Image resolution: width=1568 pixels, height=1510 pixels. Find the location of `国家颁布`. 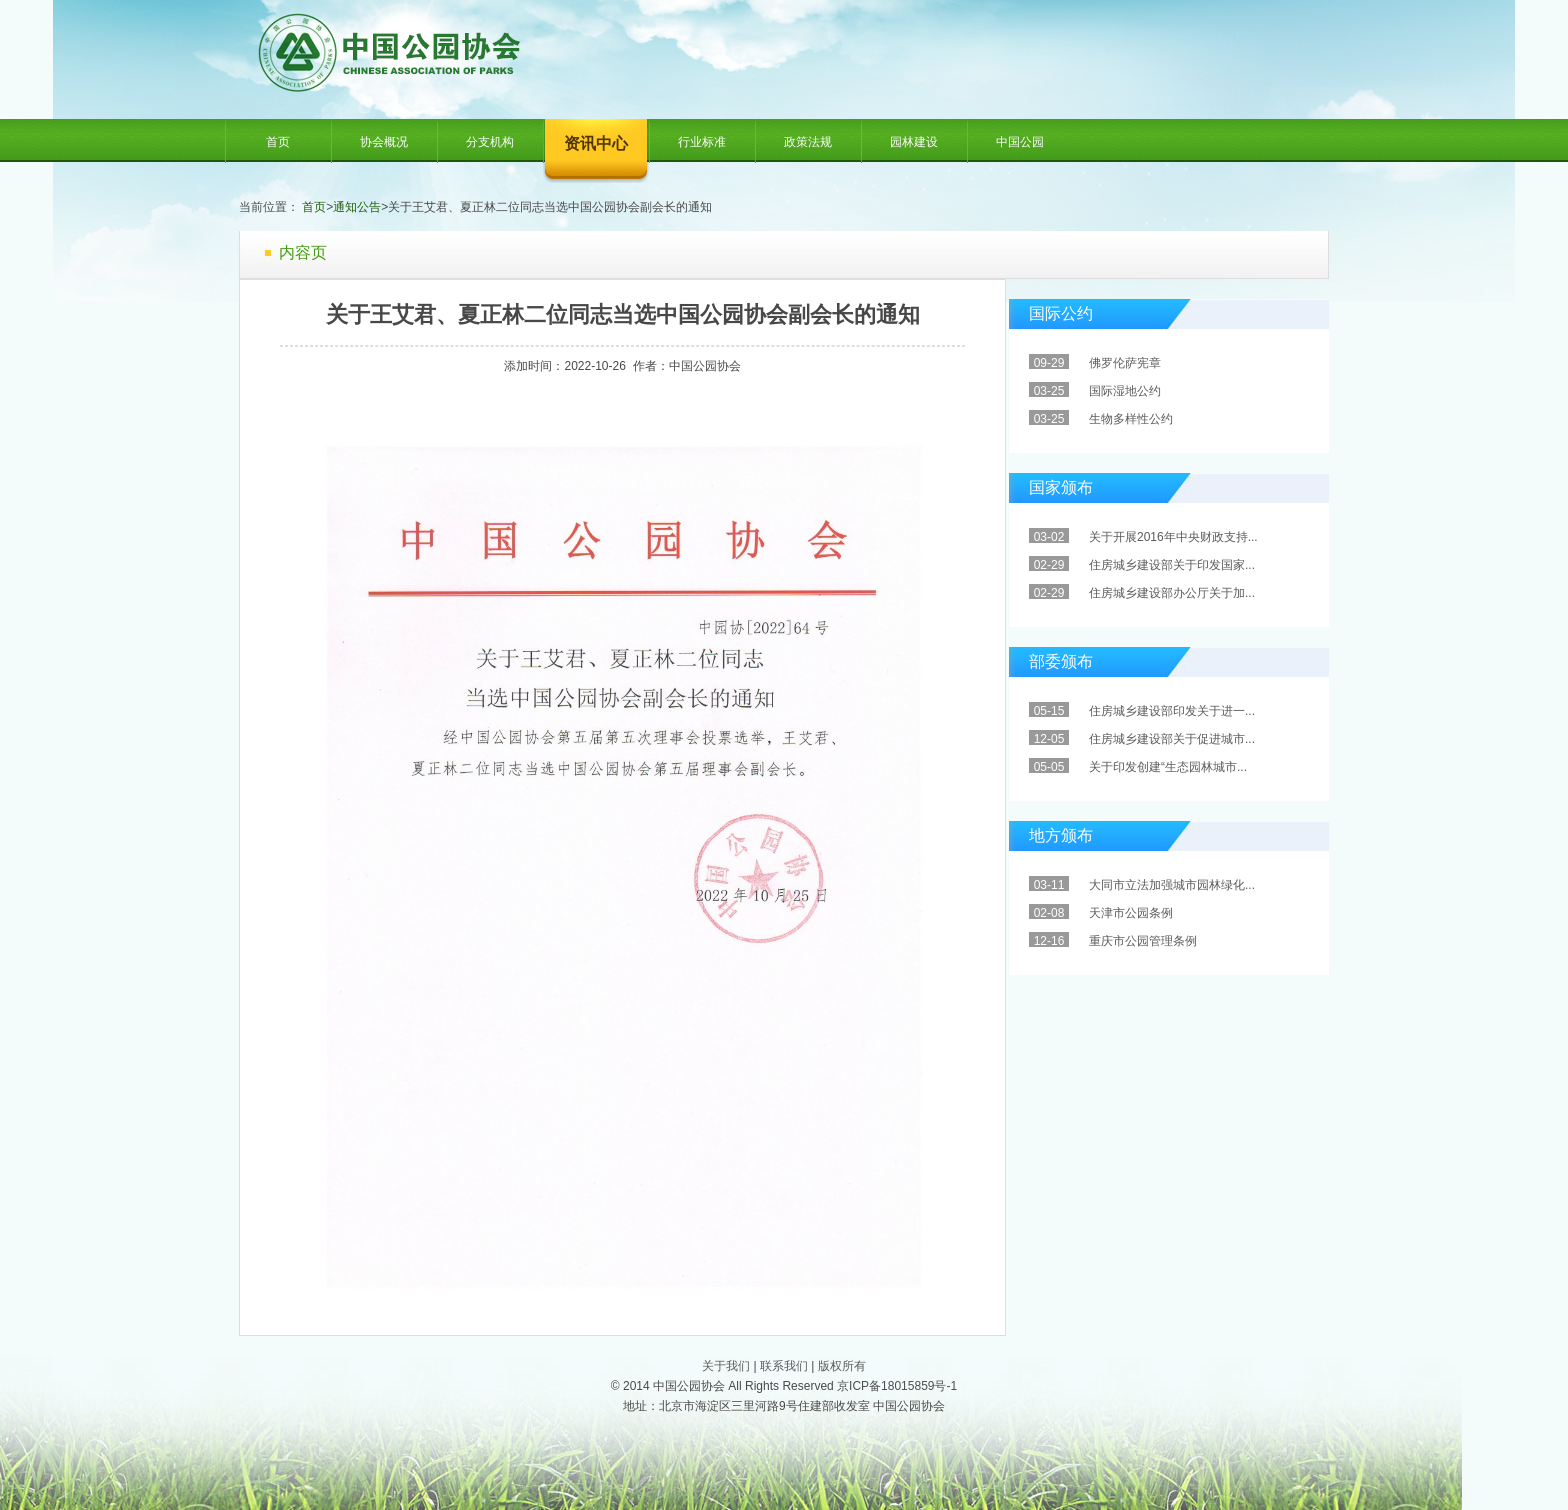

国家颁布 is located at coordinates (1061, 487).